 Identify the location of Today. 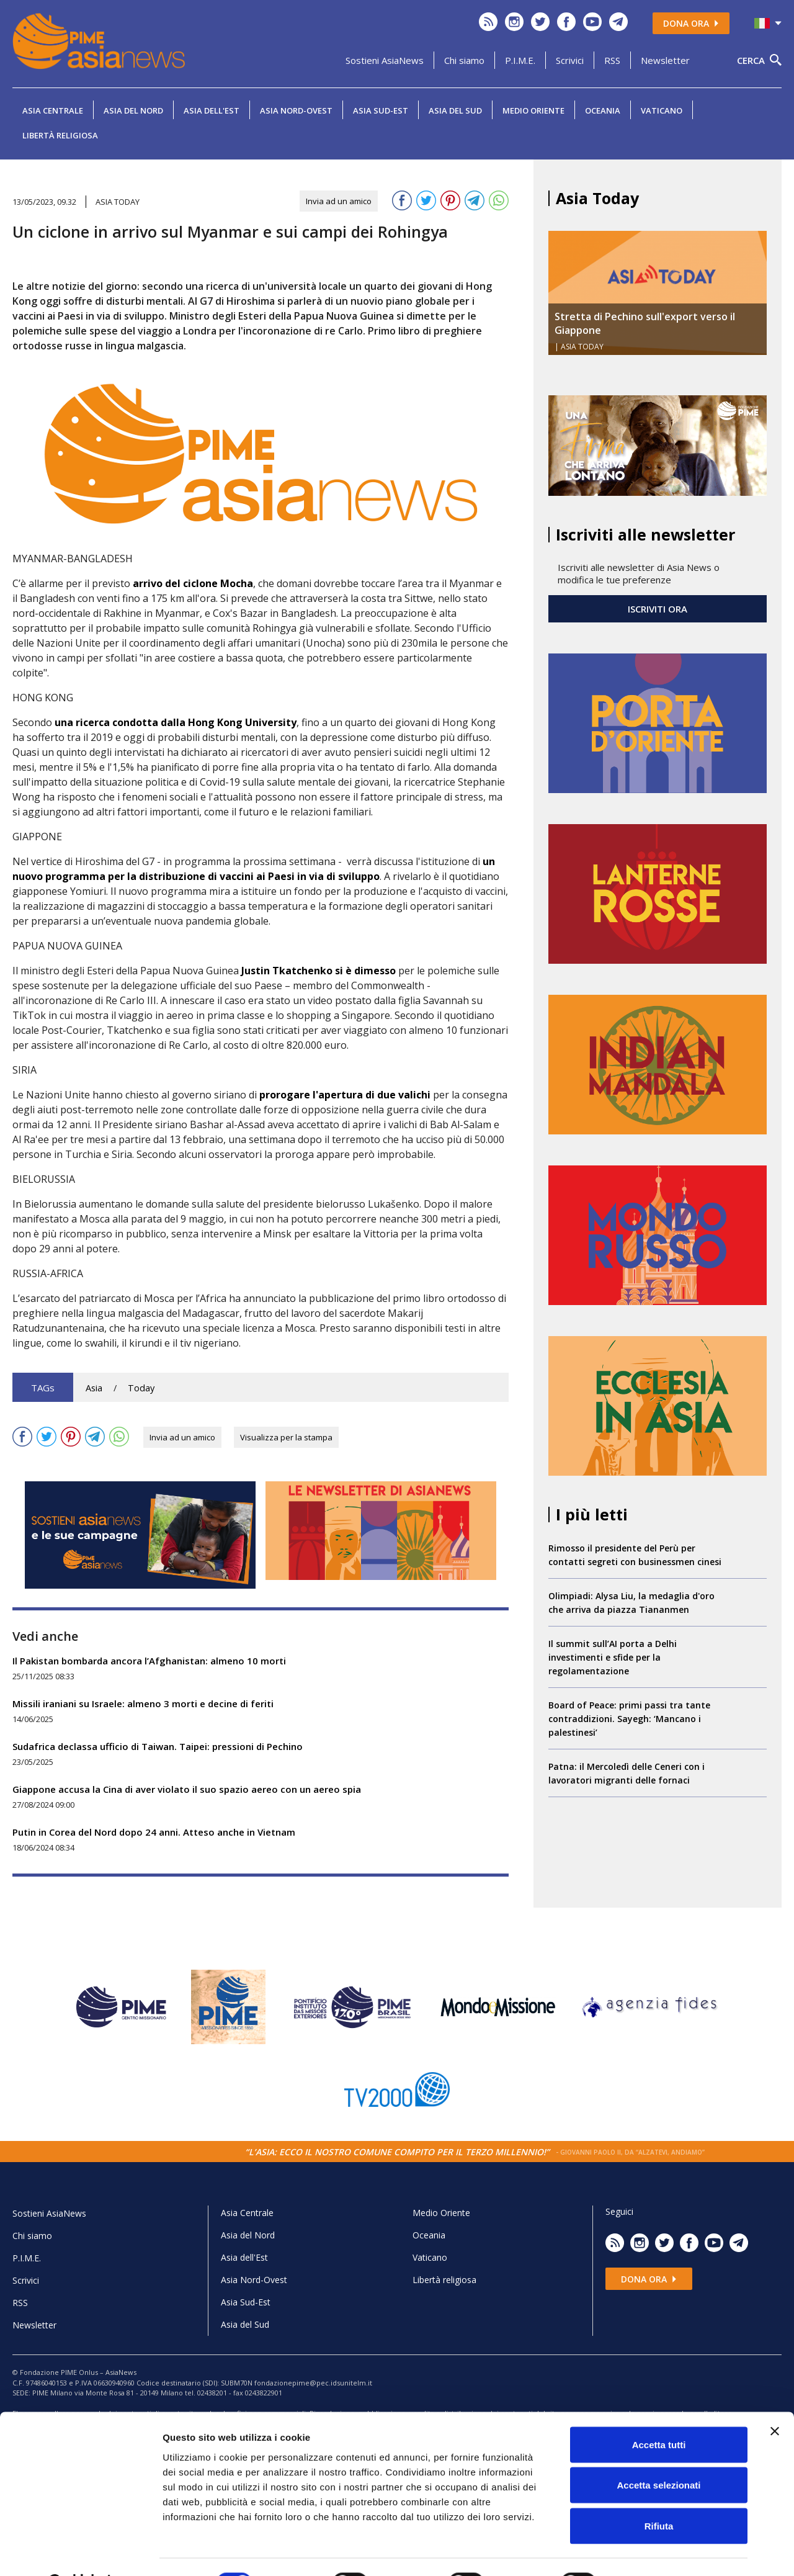
(141, 1388).